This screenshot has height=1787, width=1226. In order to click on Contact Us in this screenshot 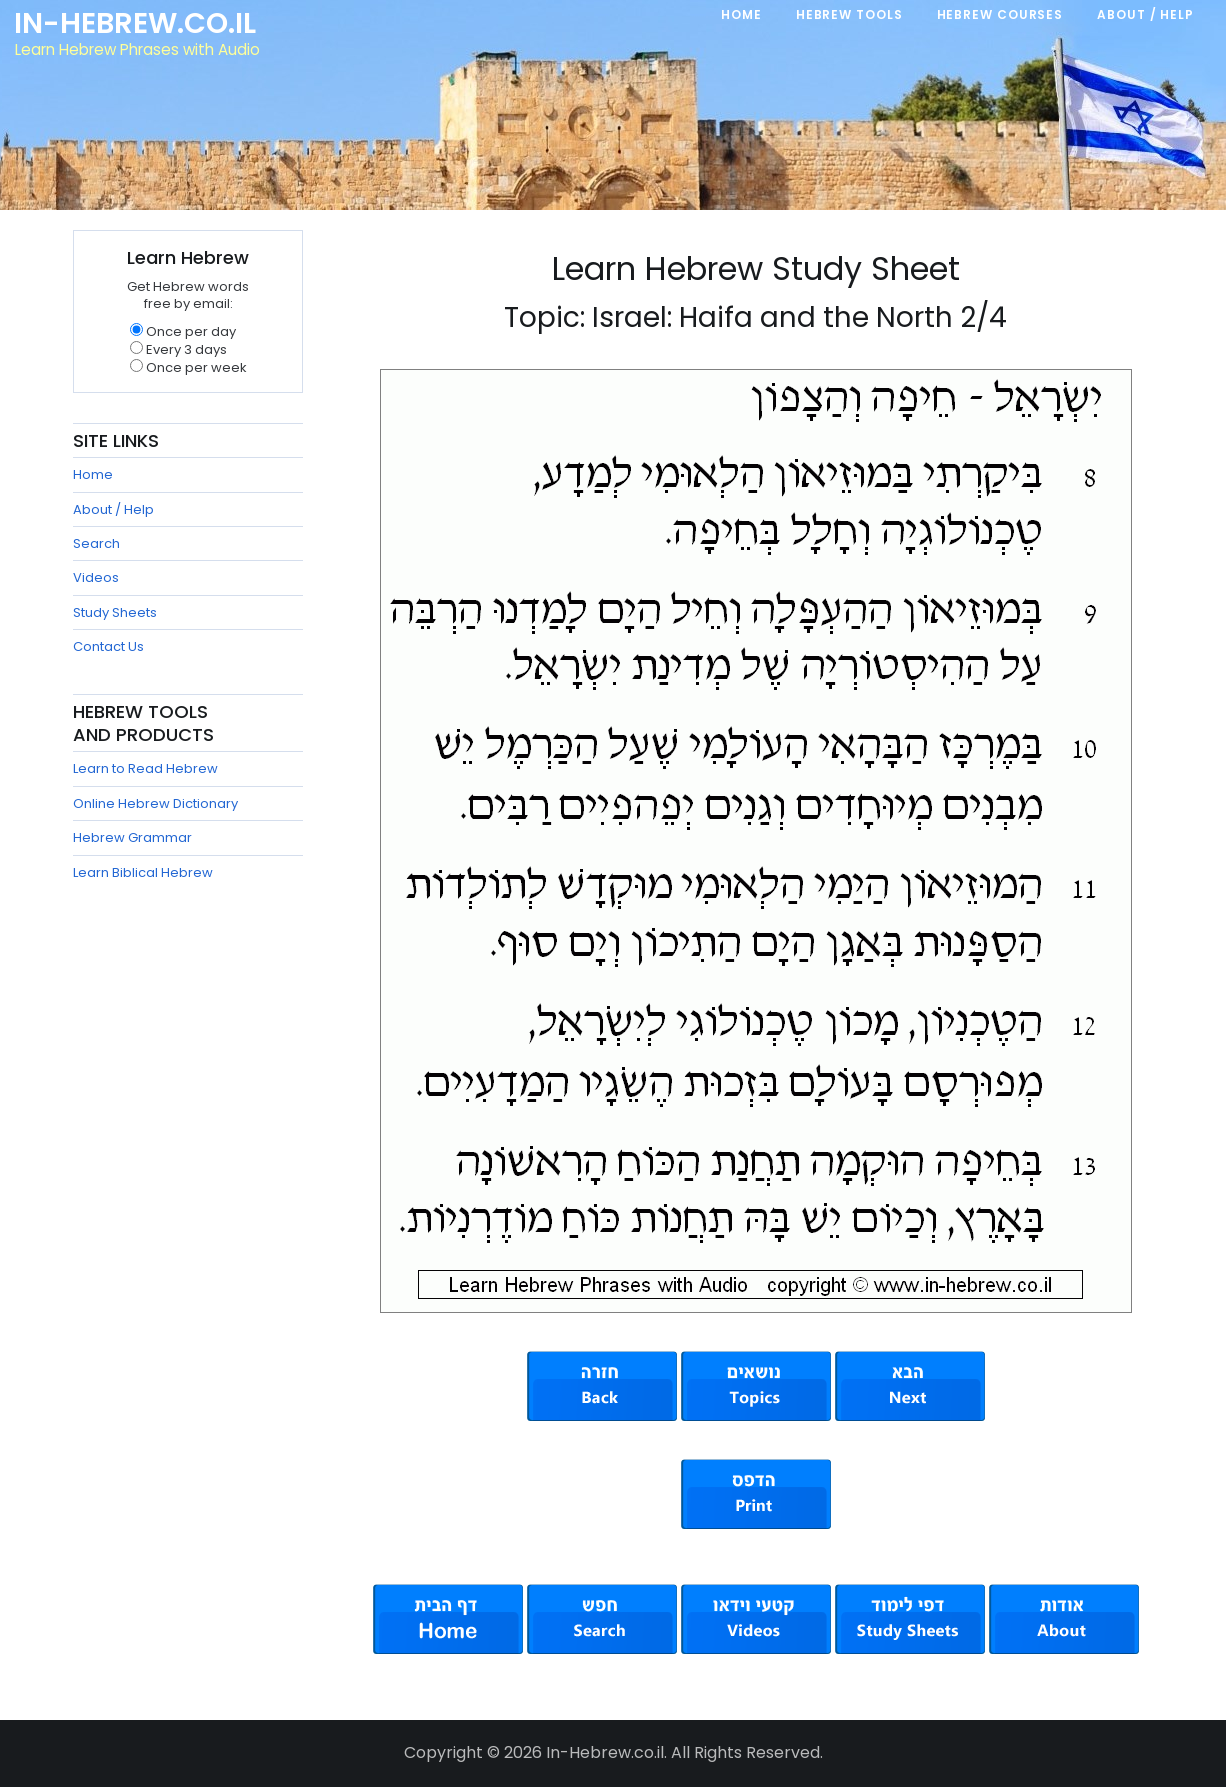, I will do `click(108, 646)`.